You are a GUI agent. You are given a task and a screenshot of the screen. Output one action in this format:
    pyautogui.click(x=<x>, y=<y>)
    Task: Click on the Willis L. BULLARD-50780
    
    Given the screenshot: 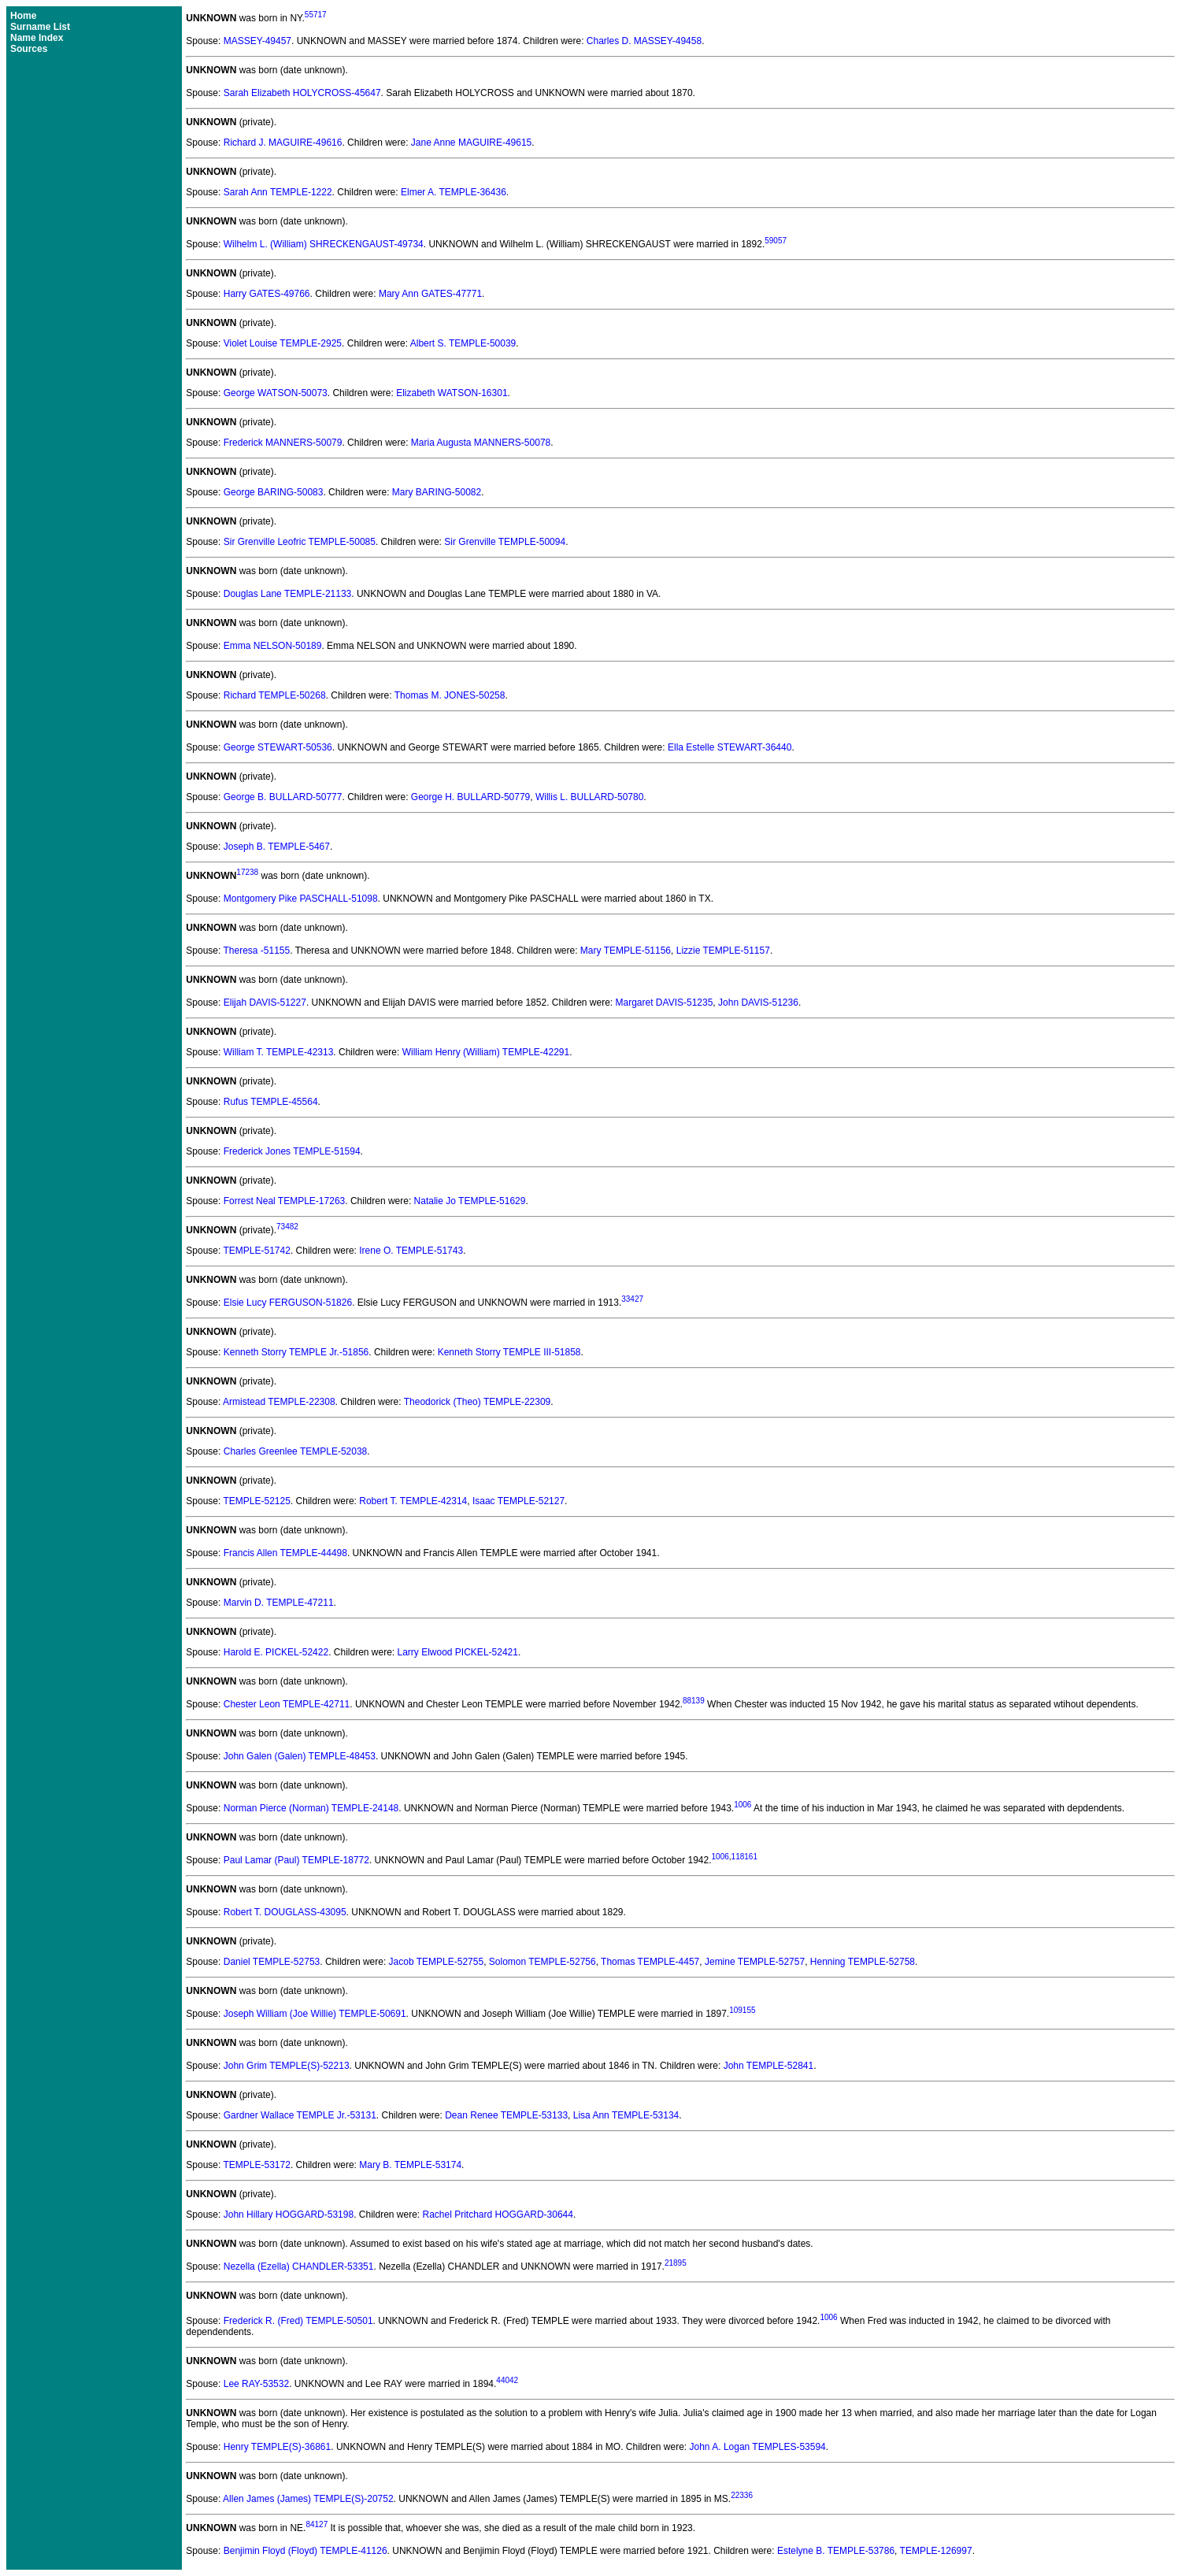 What is the action you would take?
    pyautogui.click(x=589, y=796)
    